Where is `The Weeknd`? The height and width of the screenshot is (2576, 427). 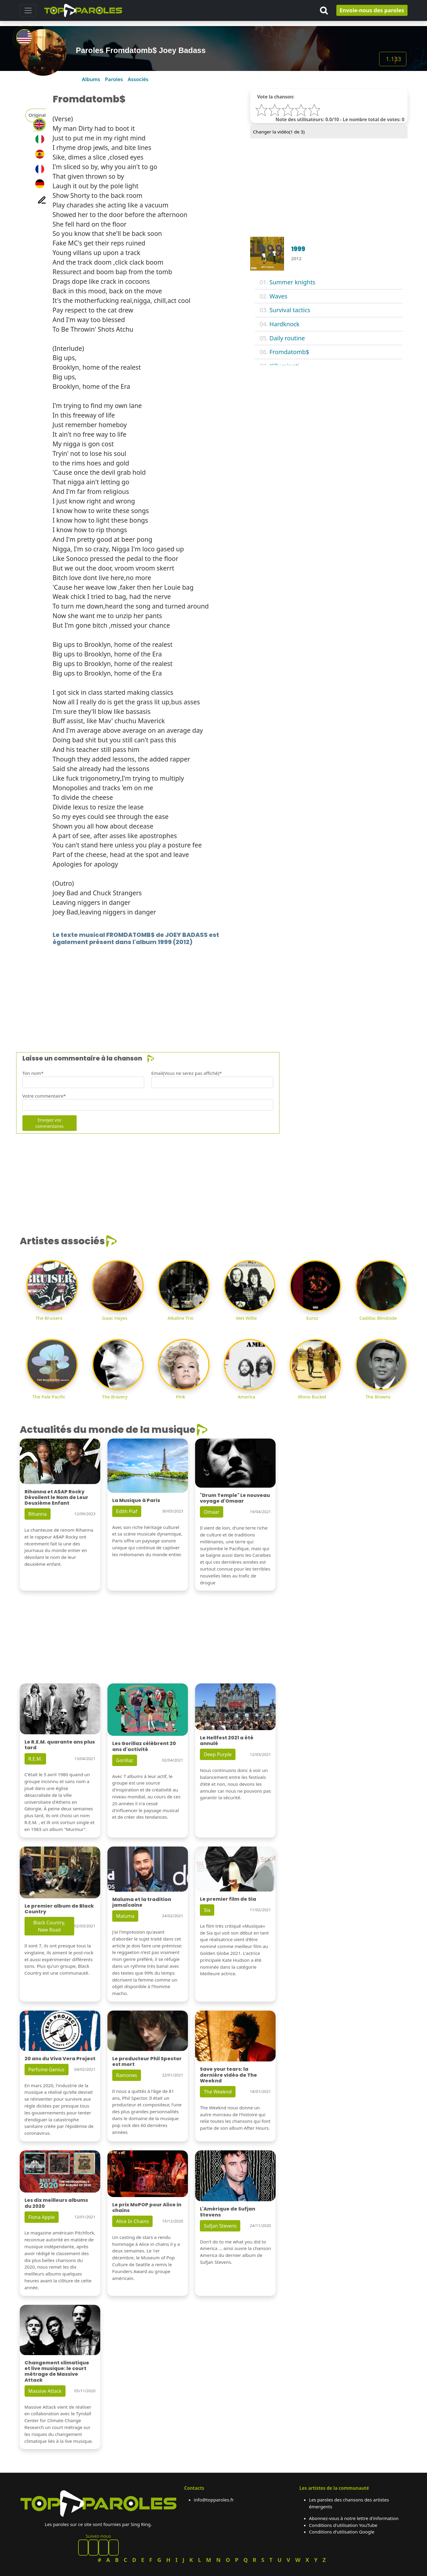
The Weeknd is located at coordinates (218, 2091).